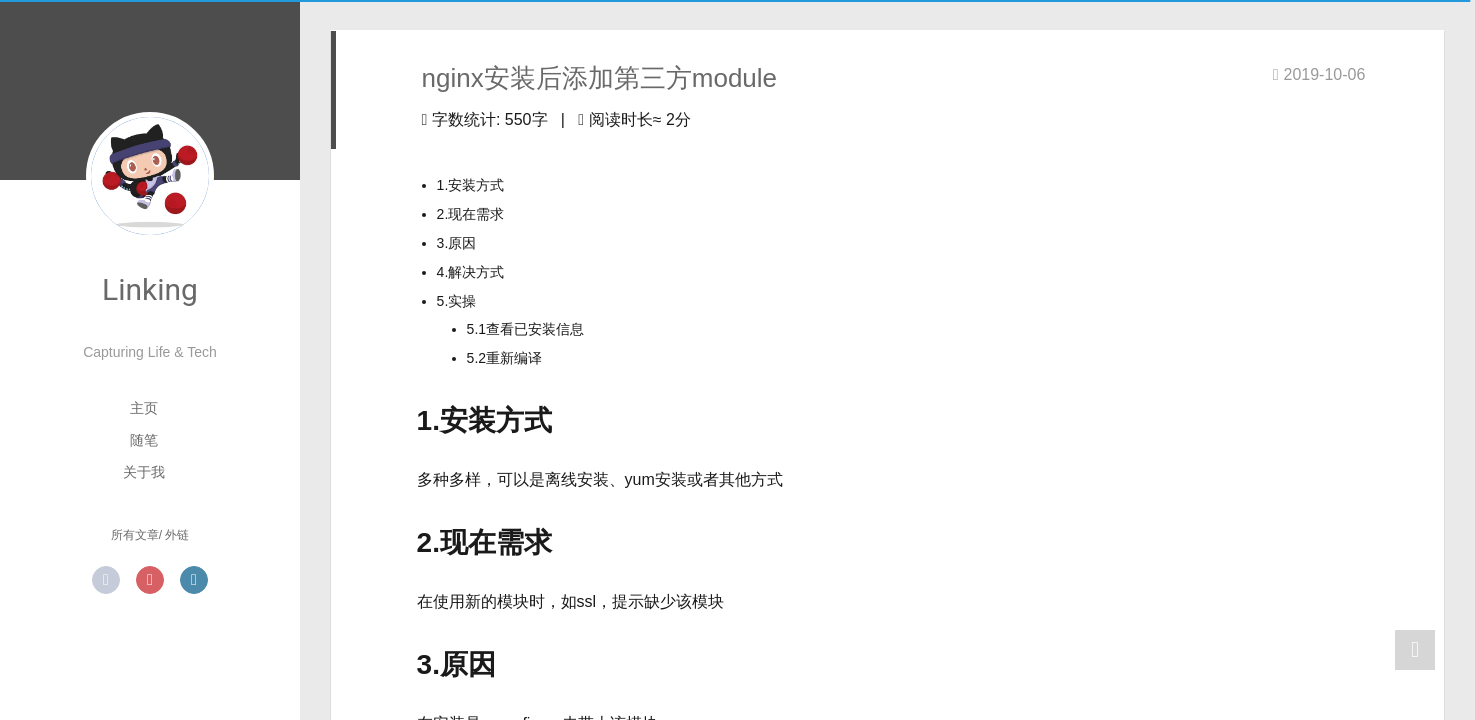 The image size is (1475, 720). What do you see at coordinates (144, 408) in the screenshot?
I see `主页` at bounding box center [144, 408].